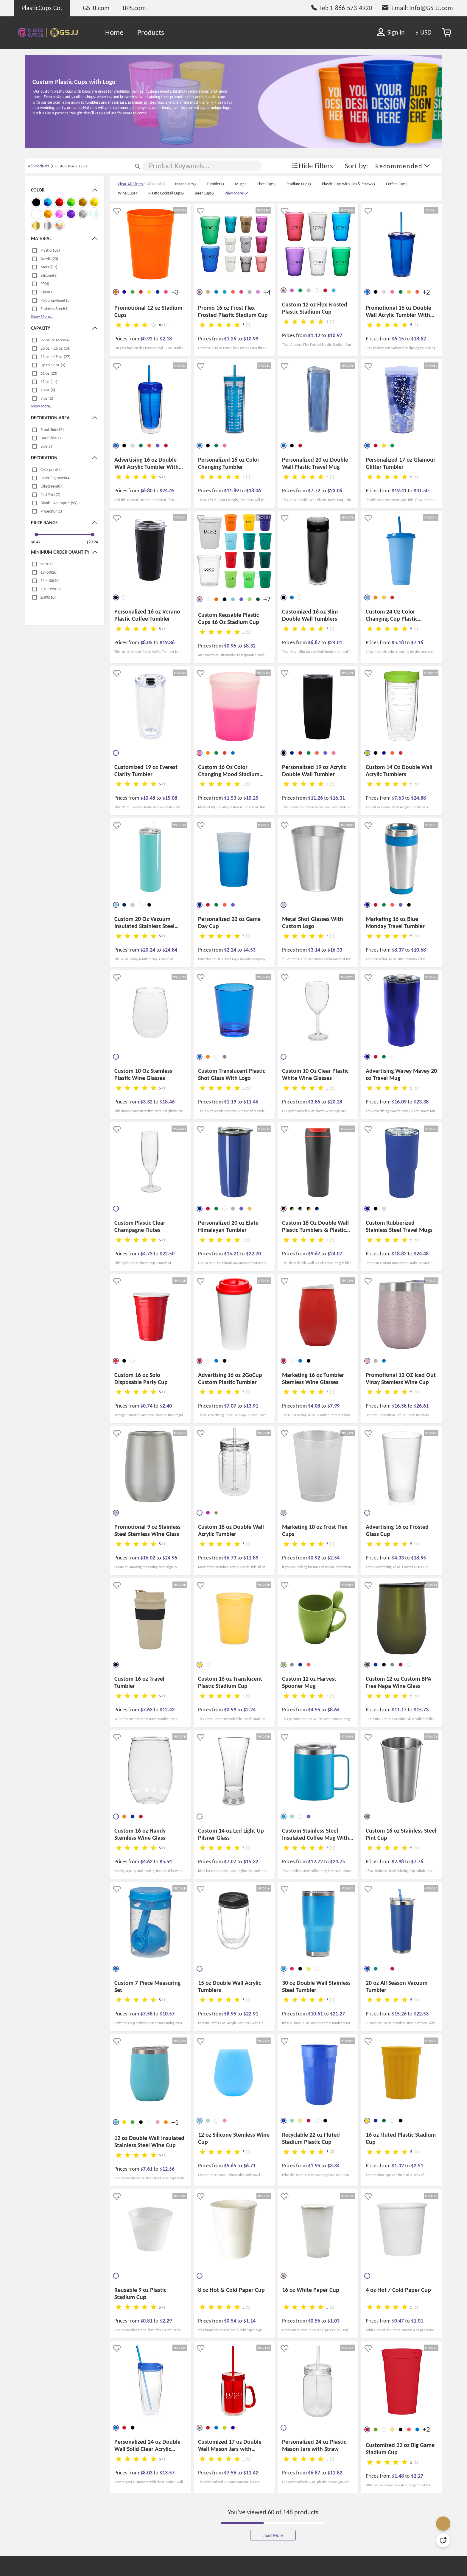 The height and width of the screenshot is (2576, 467). Describe the element at coordinates (230, 2472) in the screenshot. I see `$7.56` at that location.